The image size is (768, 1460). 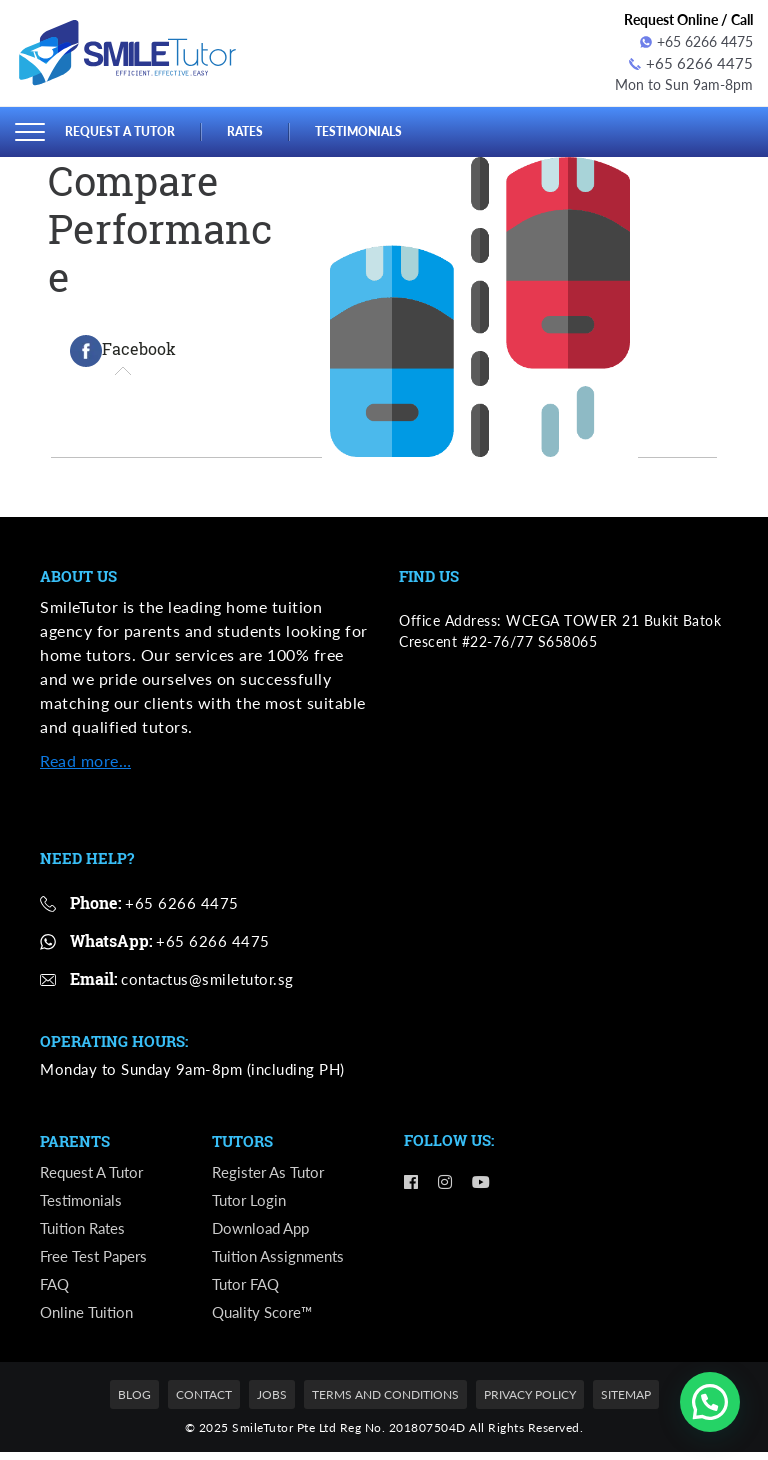 What do you see at coordinates (372, 129) in the screenshot?
I see `Testimonials` at bounding box center [372, 129].